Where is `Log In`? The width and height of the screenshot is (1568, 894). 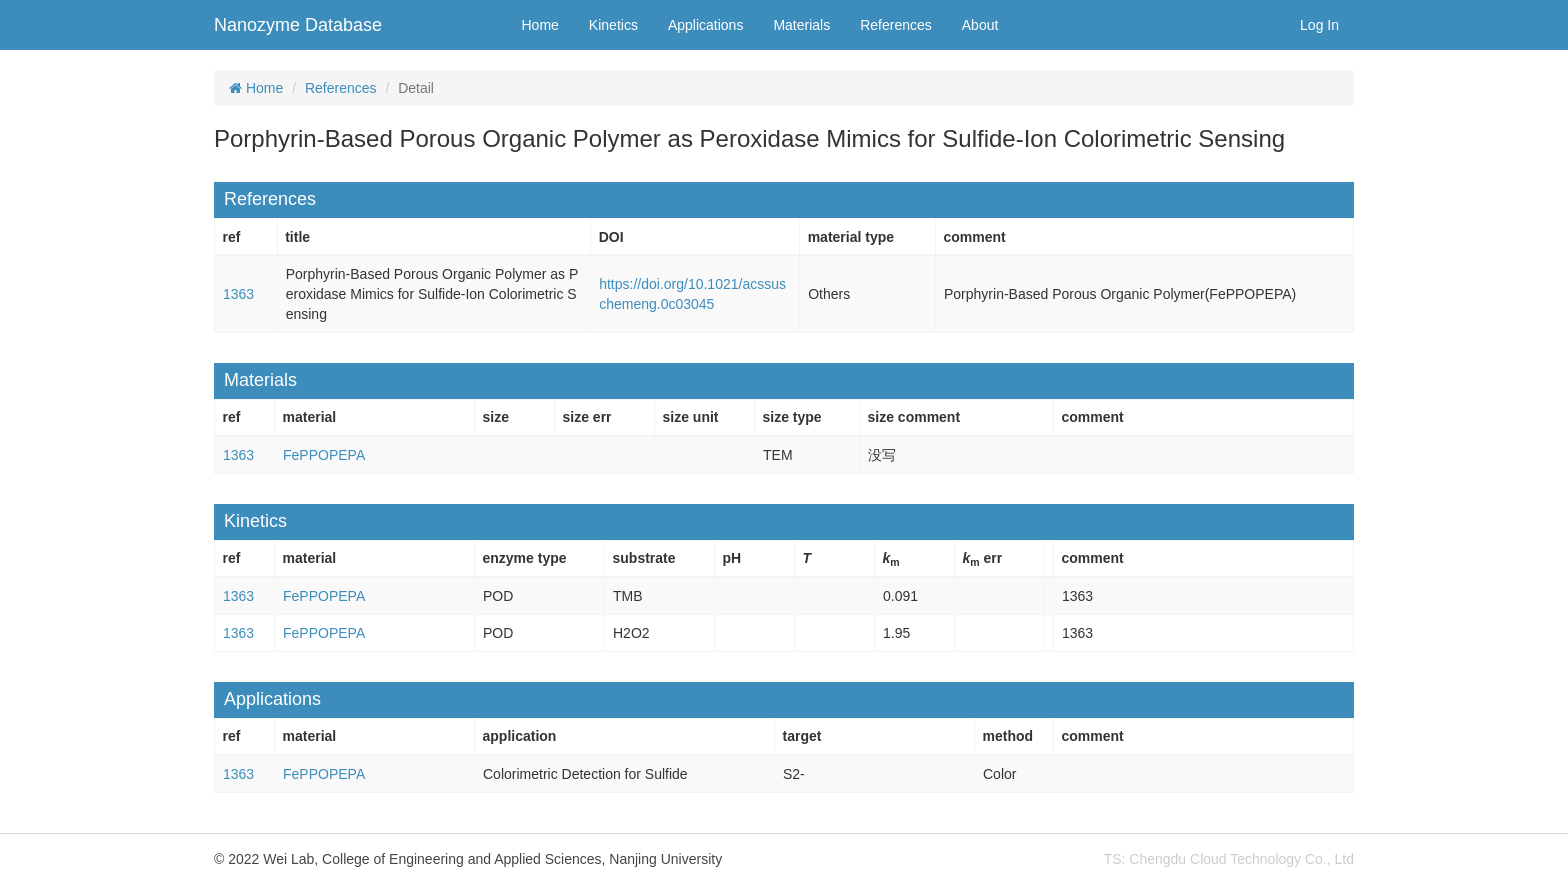
Log In is located at coordinates (1319, 25).